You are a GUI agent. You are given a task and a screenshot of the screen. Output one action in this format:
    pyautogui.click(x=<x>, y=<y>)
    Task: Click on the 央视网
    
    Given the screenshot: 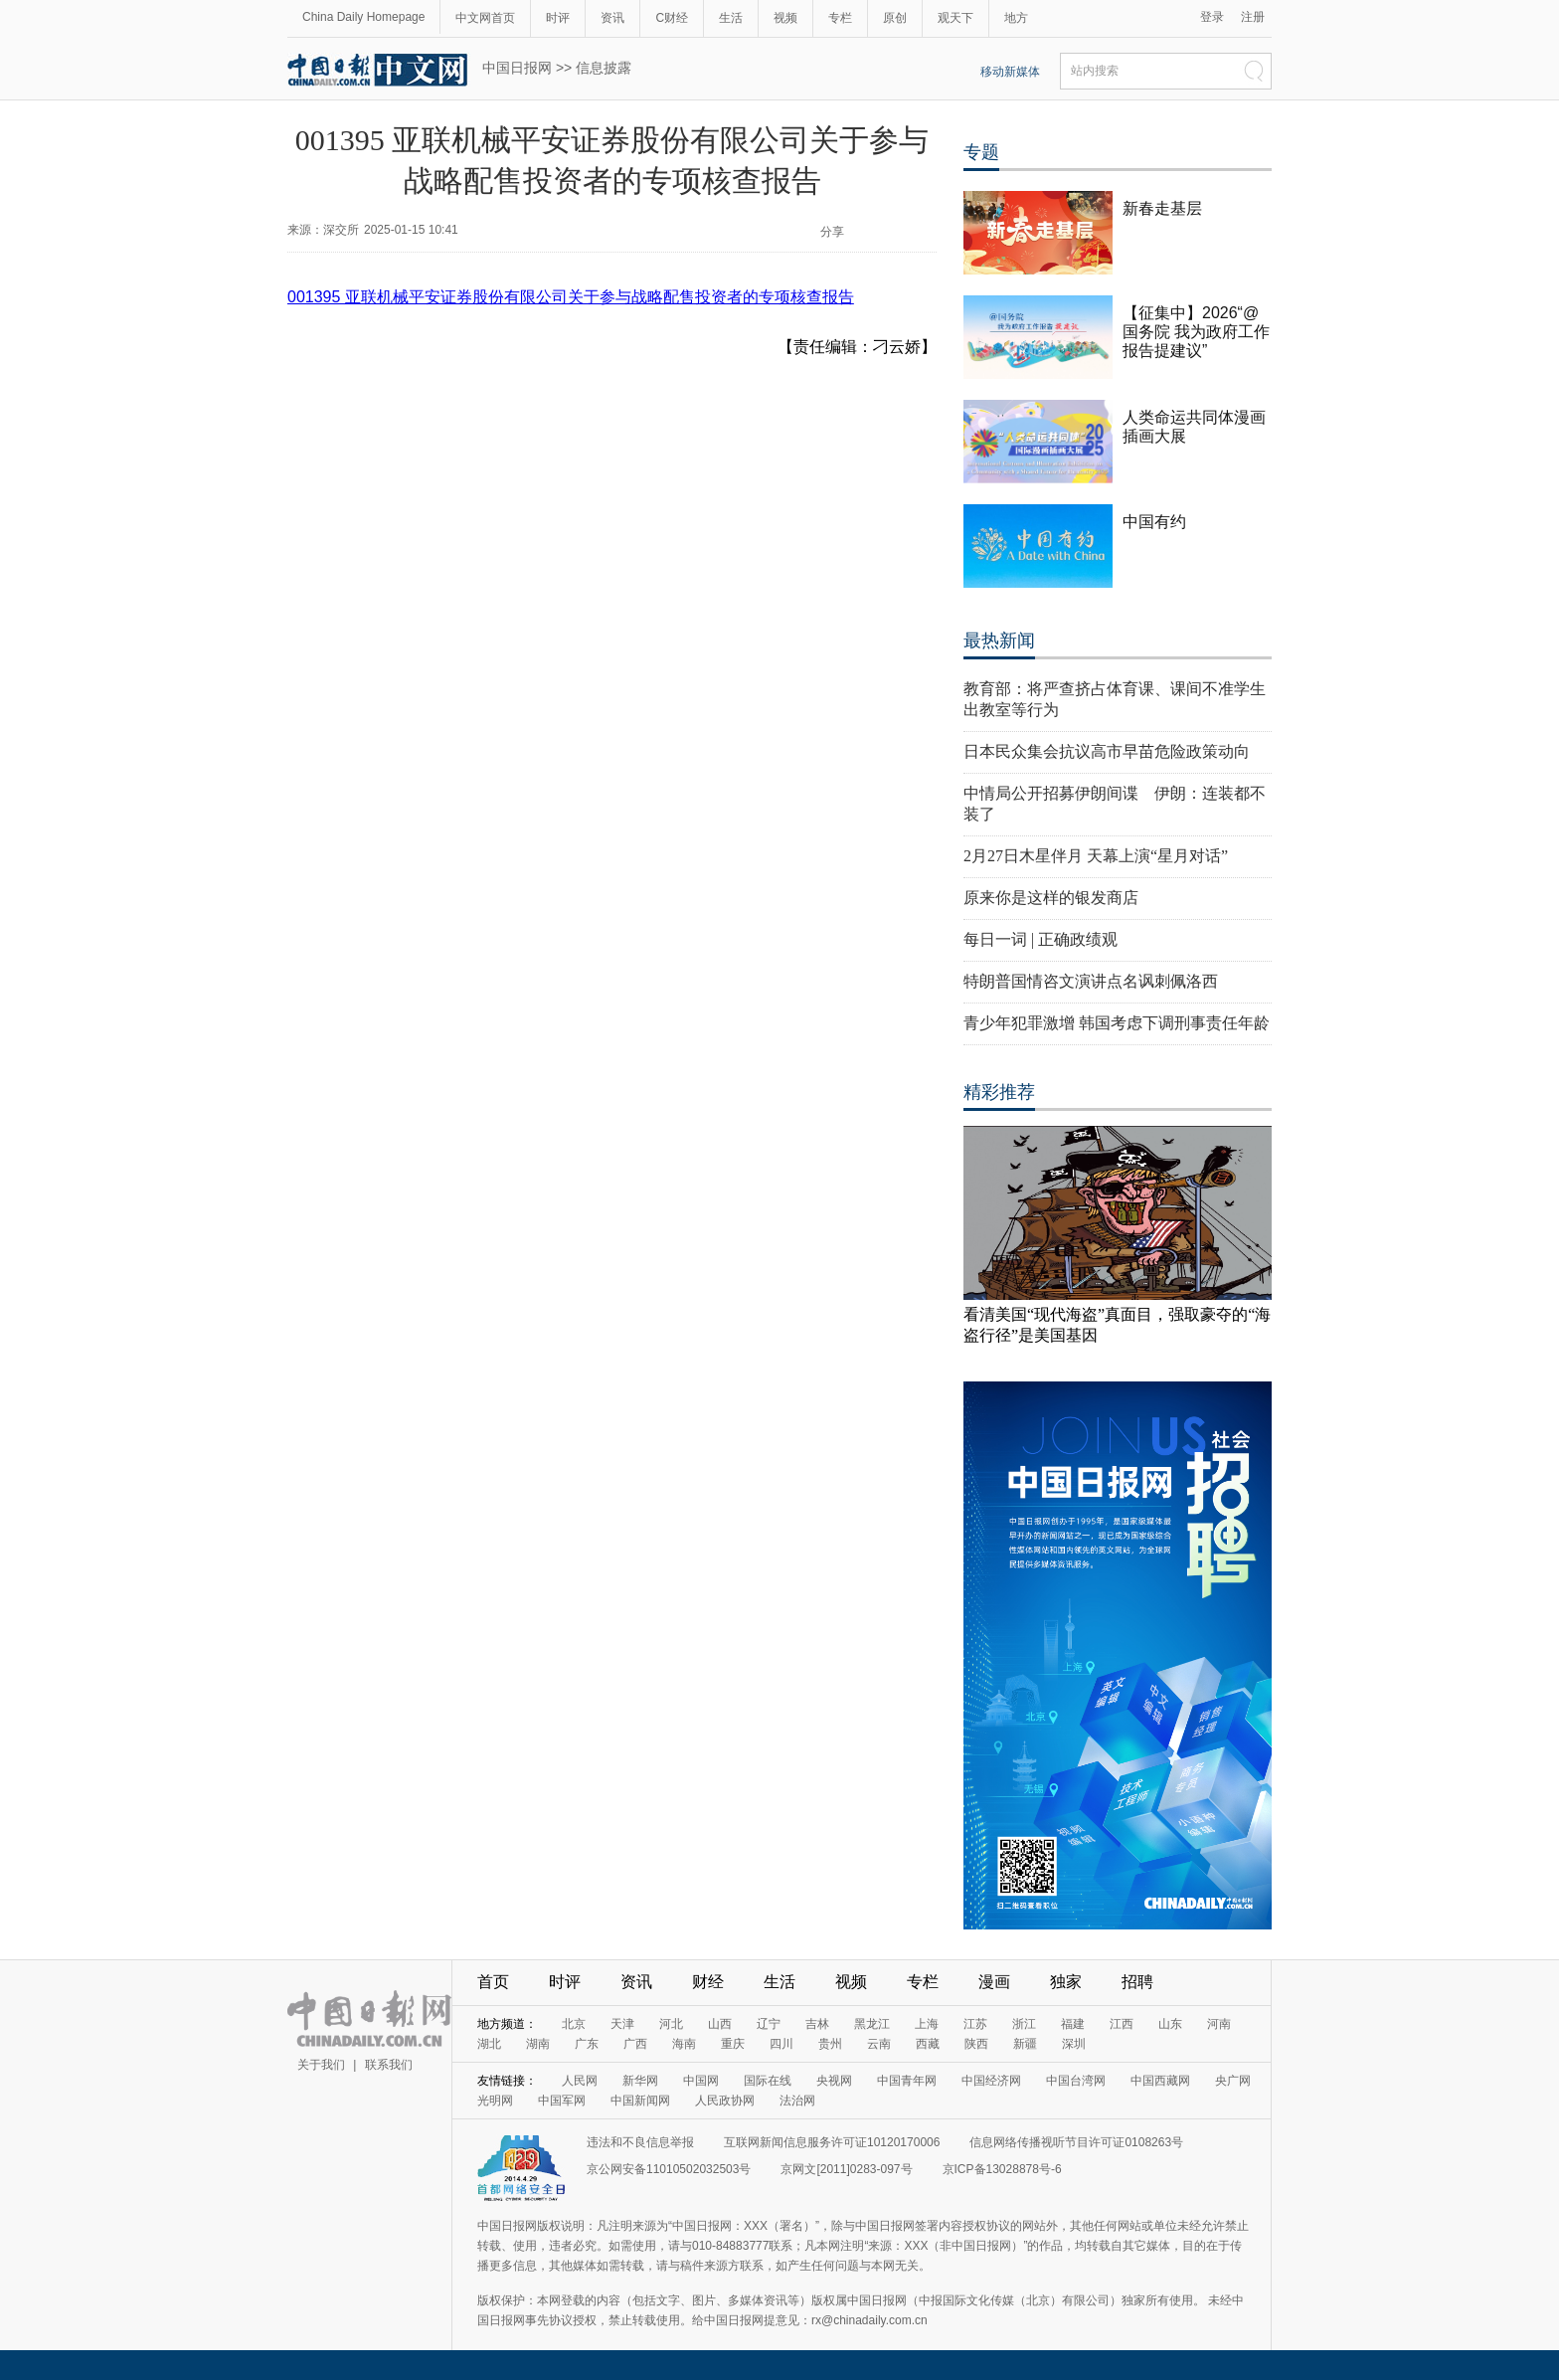 What is the action you would take?
    pyautogui.click(x=834, y=2081)
    